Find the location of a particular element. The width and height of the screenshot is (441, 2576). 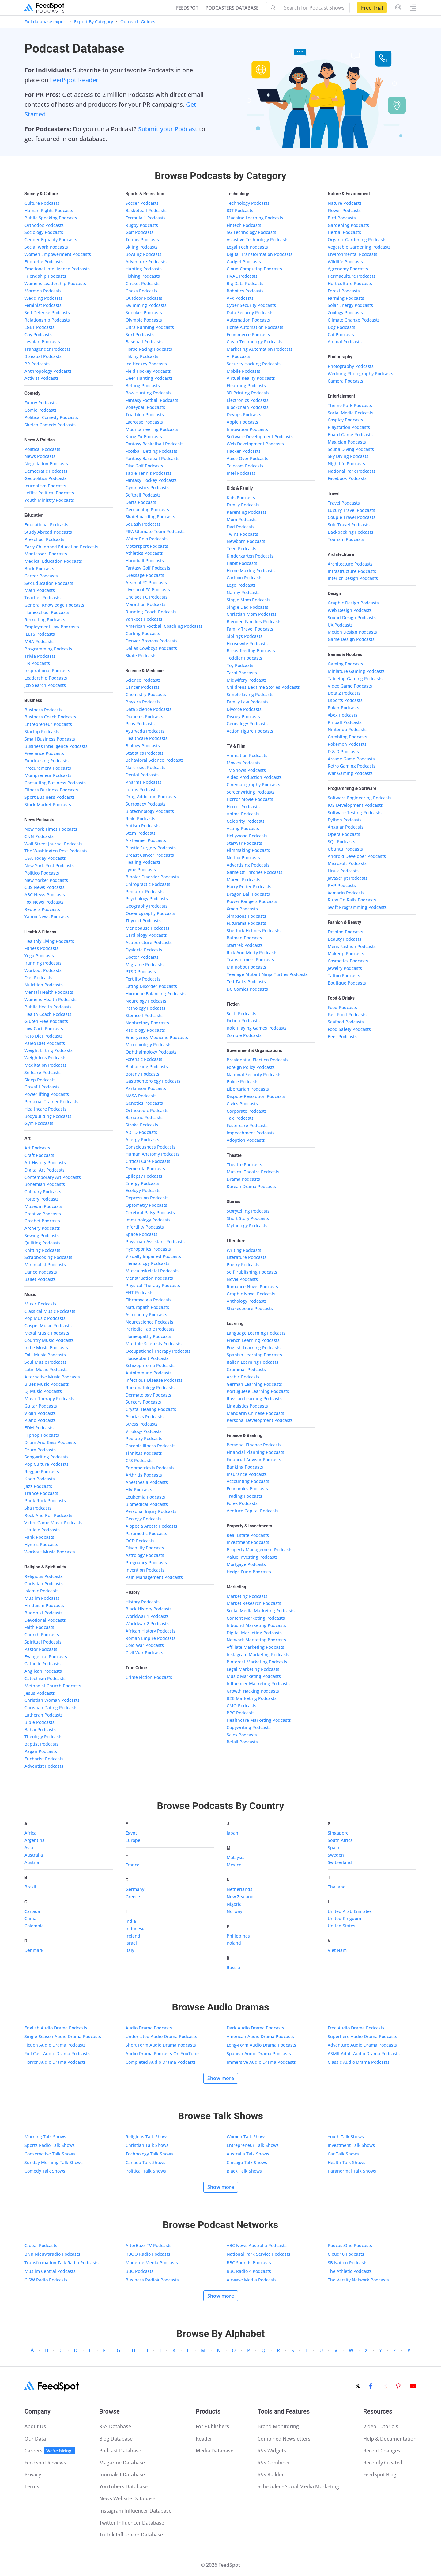

Personal Finance Podcasts is located at coordinates (254, 1445).